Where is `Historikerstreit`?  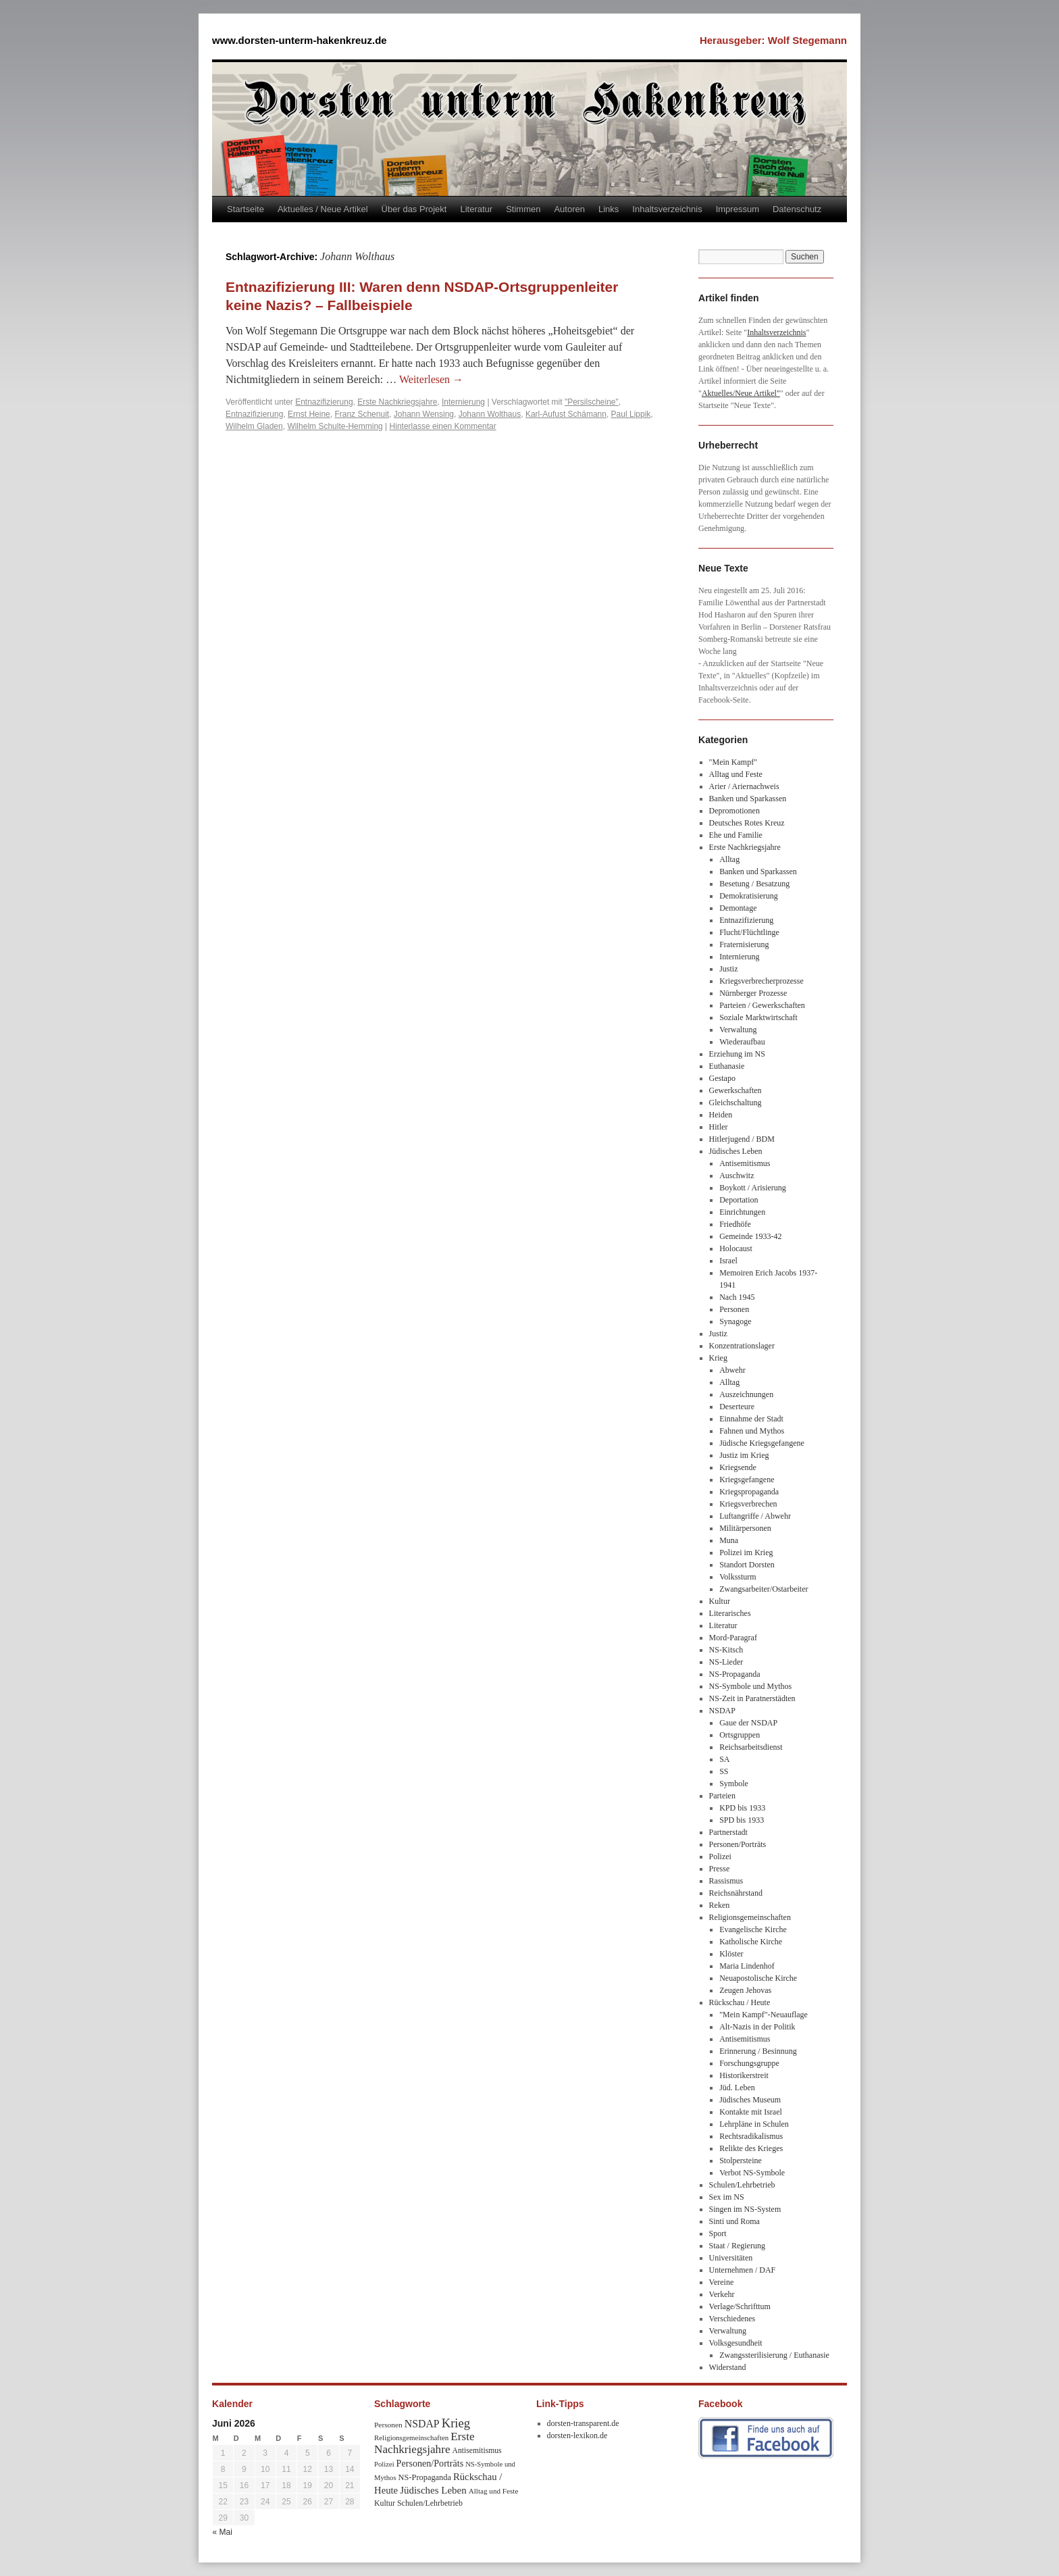 Historikerstreit is located at coordinates (744, 2075).